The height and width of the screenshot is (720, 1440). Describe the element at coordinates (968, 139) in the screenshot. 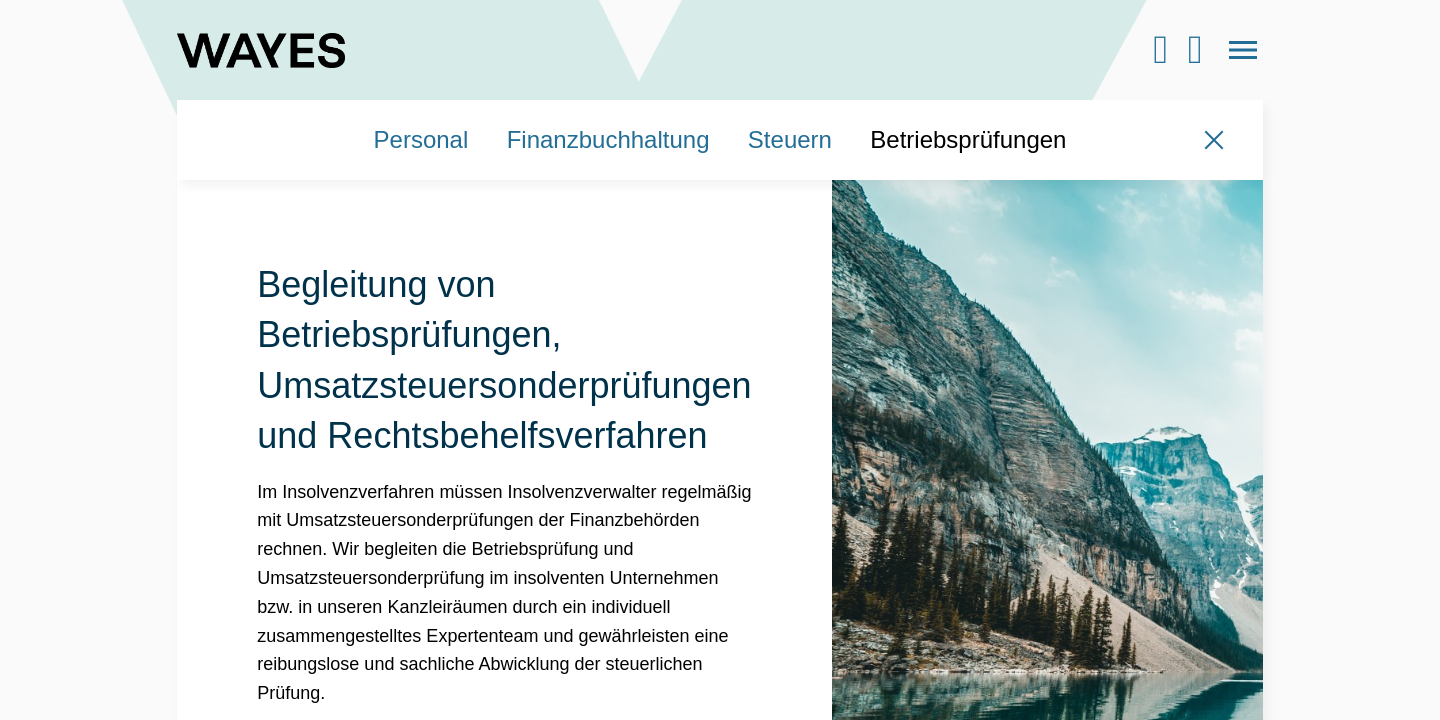

I see `Betriebsprüfungen` at that location.